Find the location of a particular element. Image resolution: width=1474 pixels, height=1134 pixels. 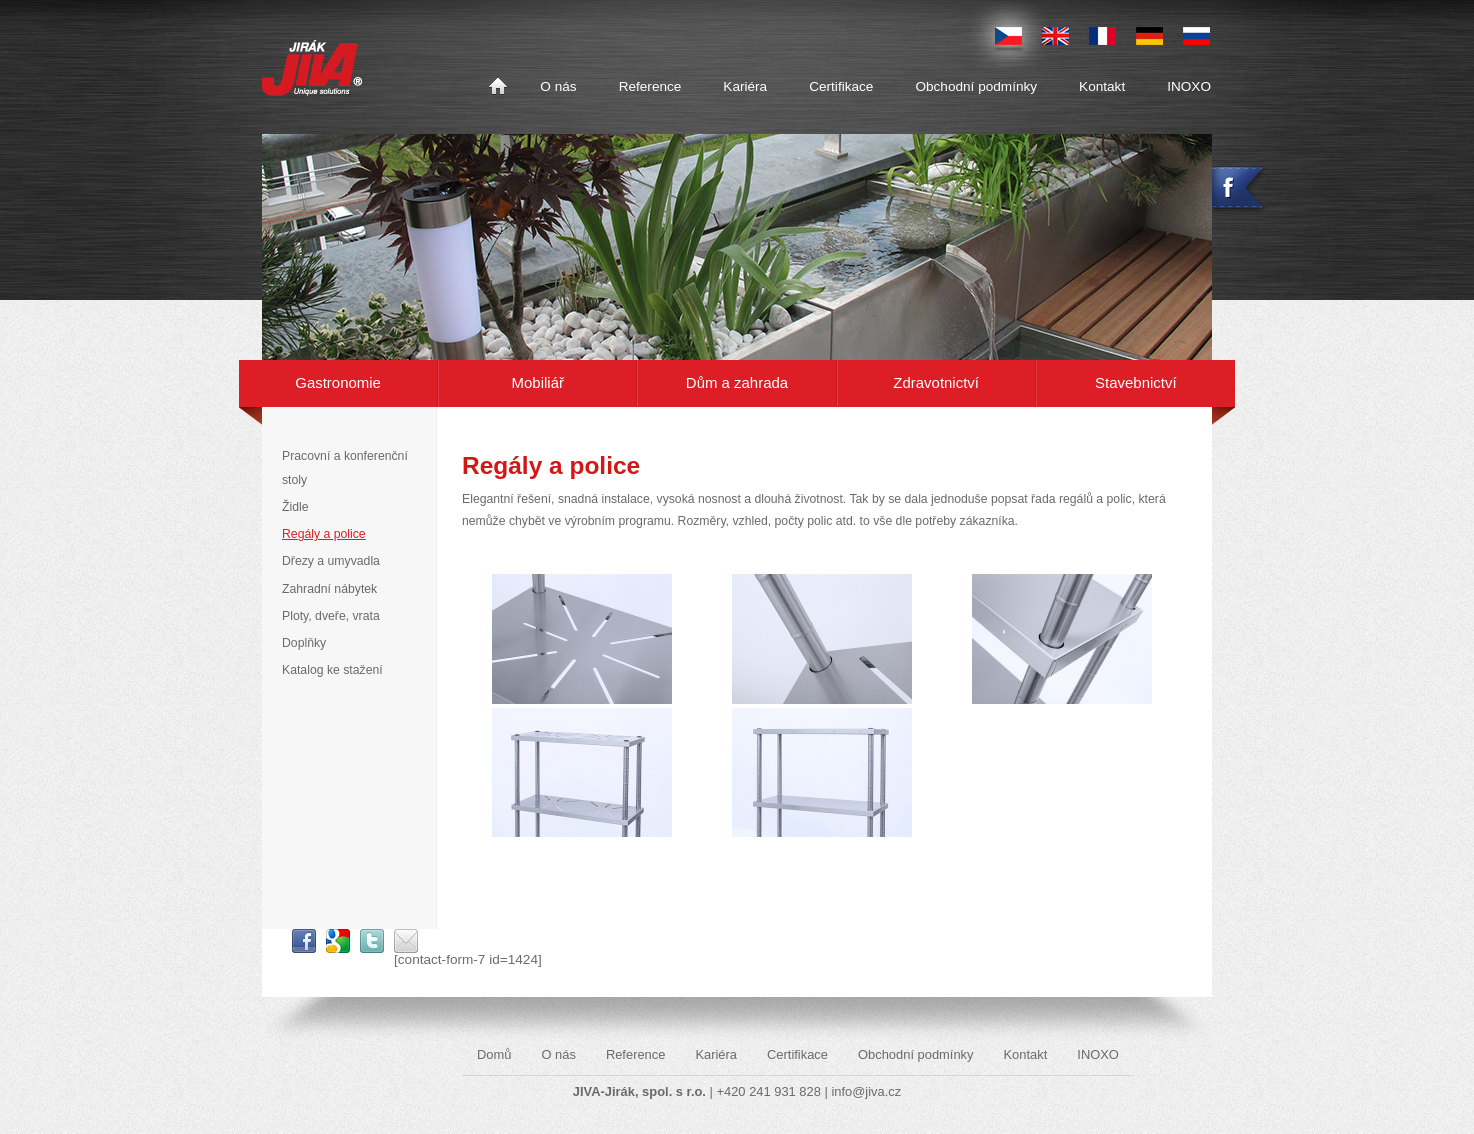

O nás is located at coordinates (558, 86).